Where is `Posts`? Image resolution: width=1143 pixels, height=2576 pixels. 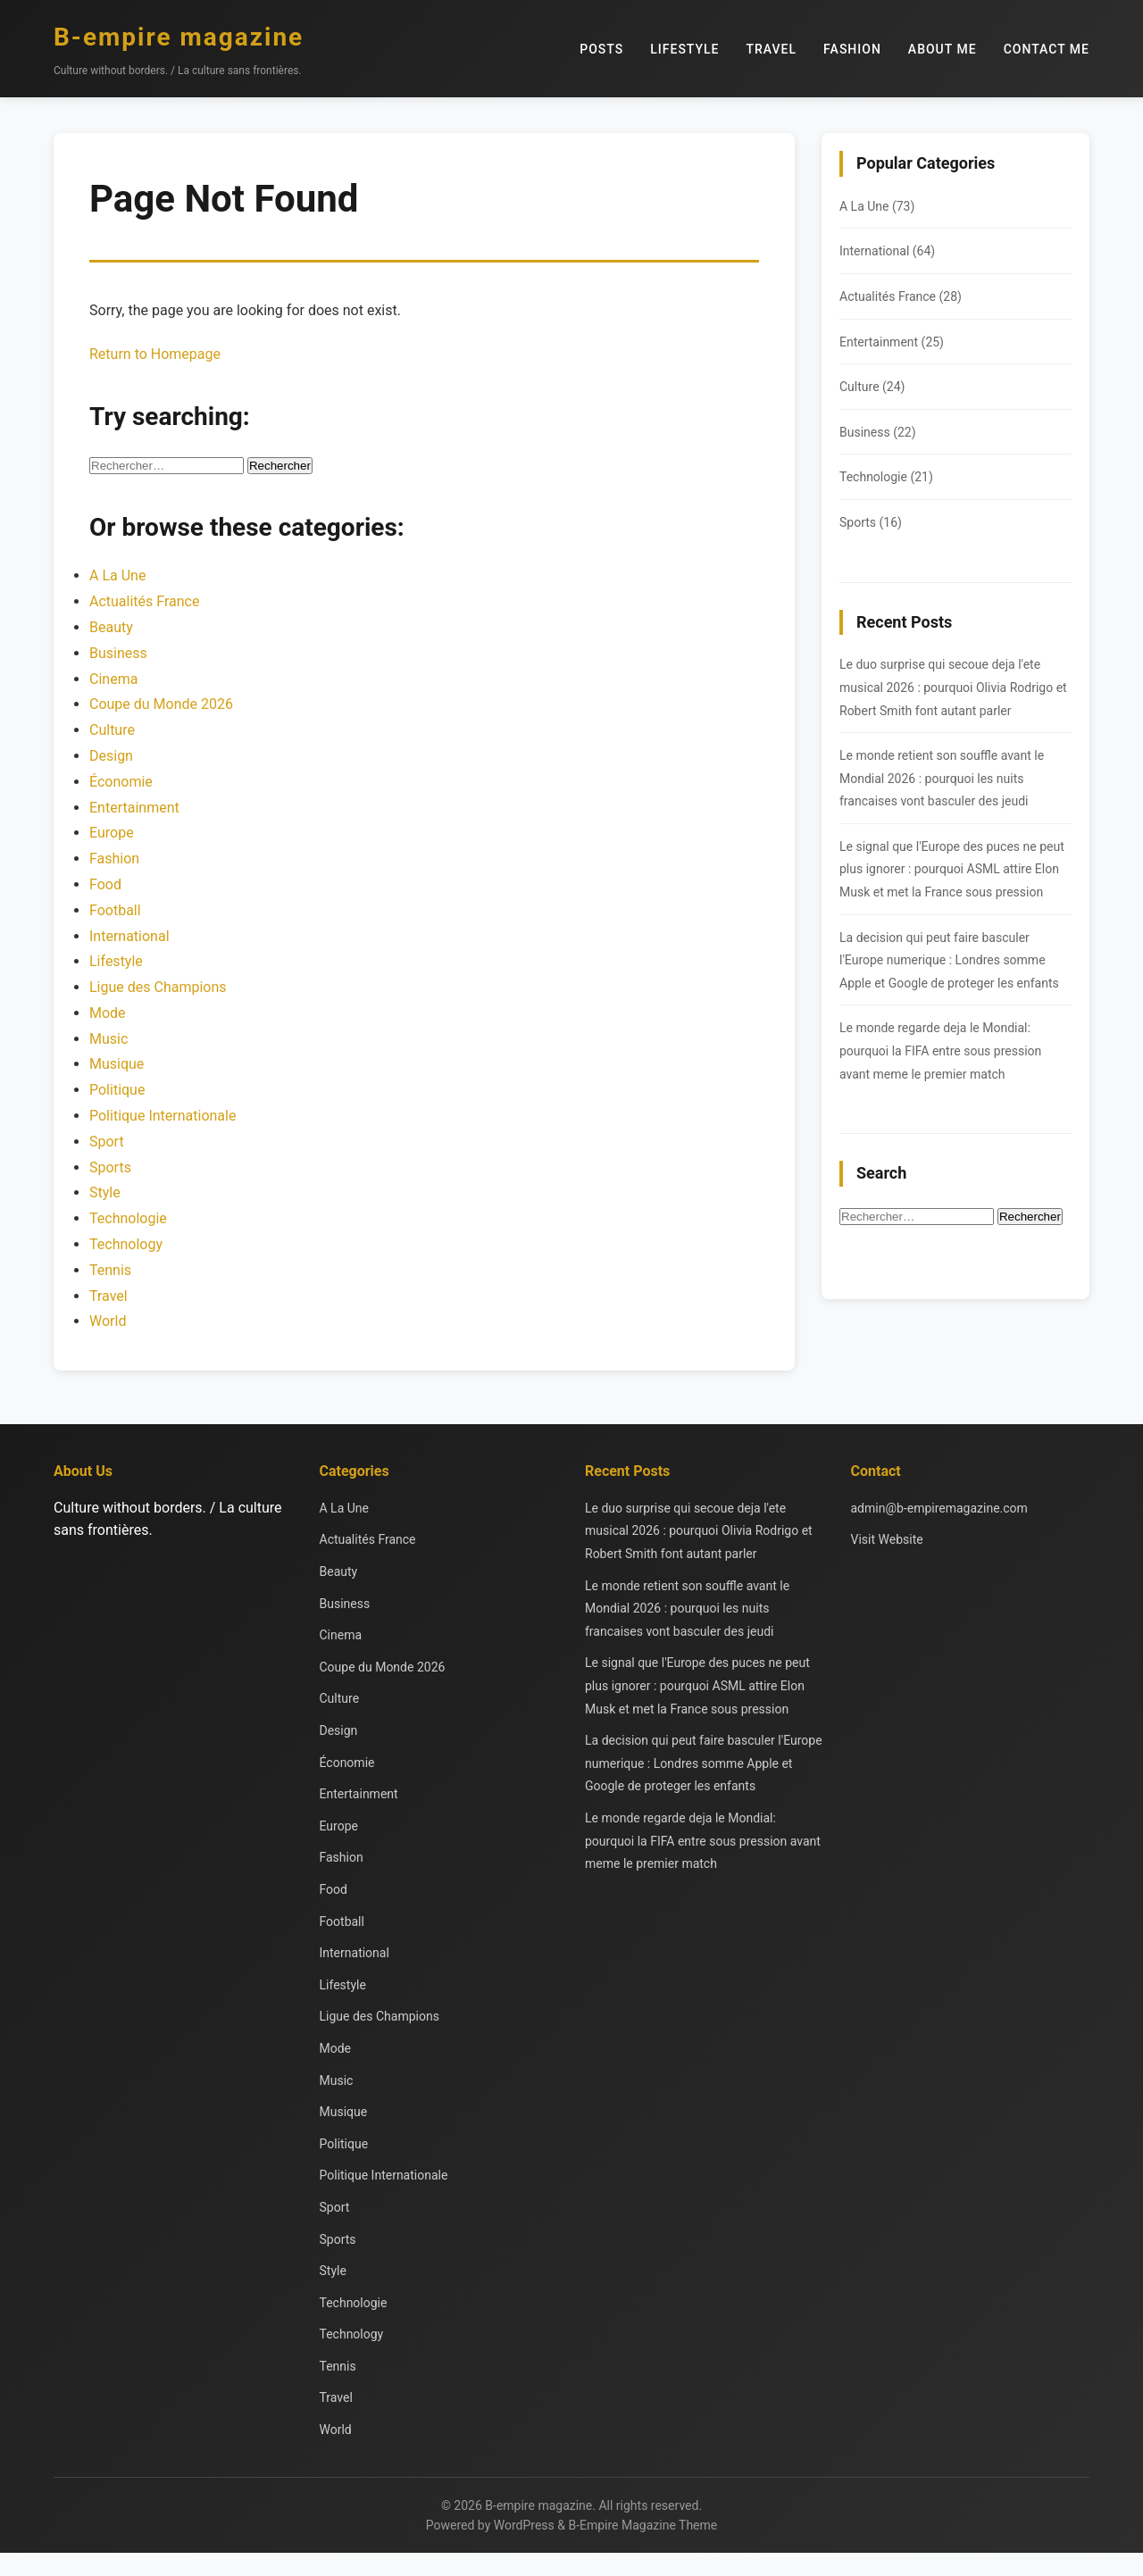
Posts is located at coordinates (601, 49).